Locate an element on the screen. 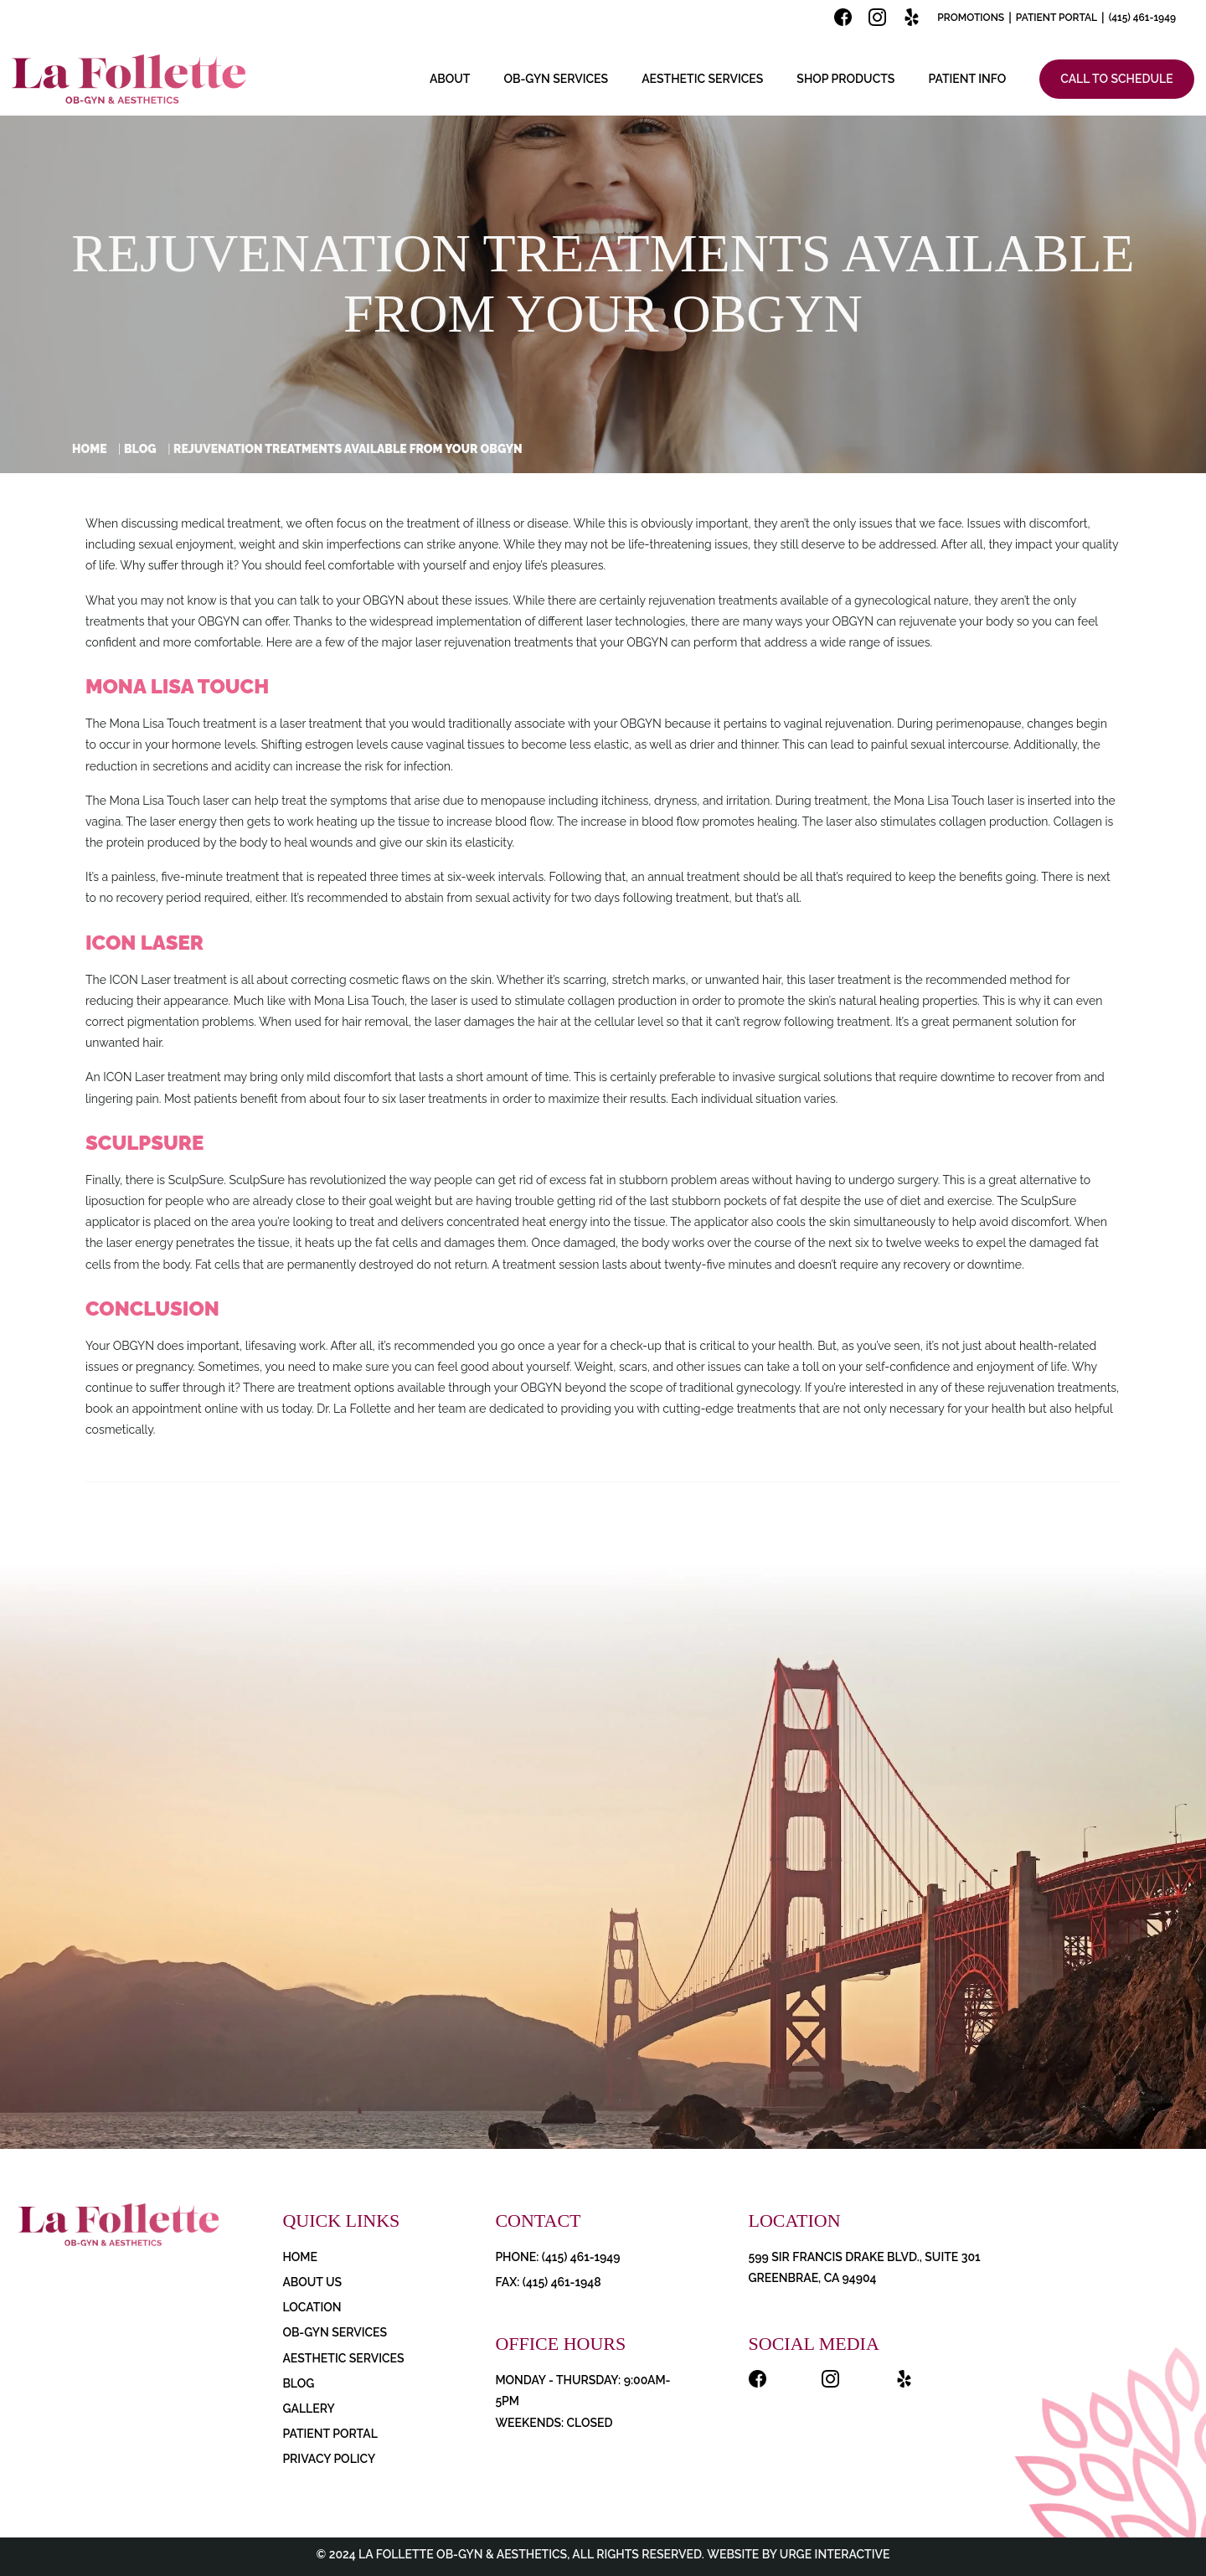 This screenshot has width=1206, height=2576. 599 Sir Francis Drake Blvd., Suite 301 Greenbrae, CA 94904 is located at coordinates (865, 2267).